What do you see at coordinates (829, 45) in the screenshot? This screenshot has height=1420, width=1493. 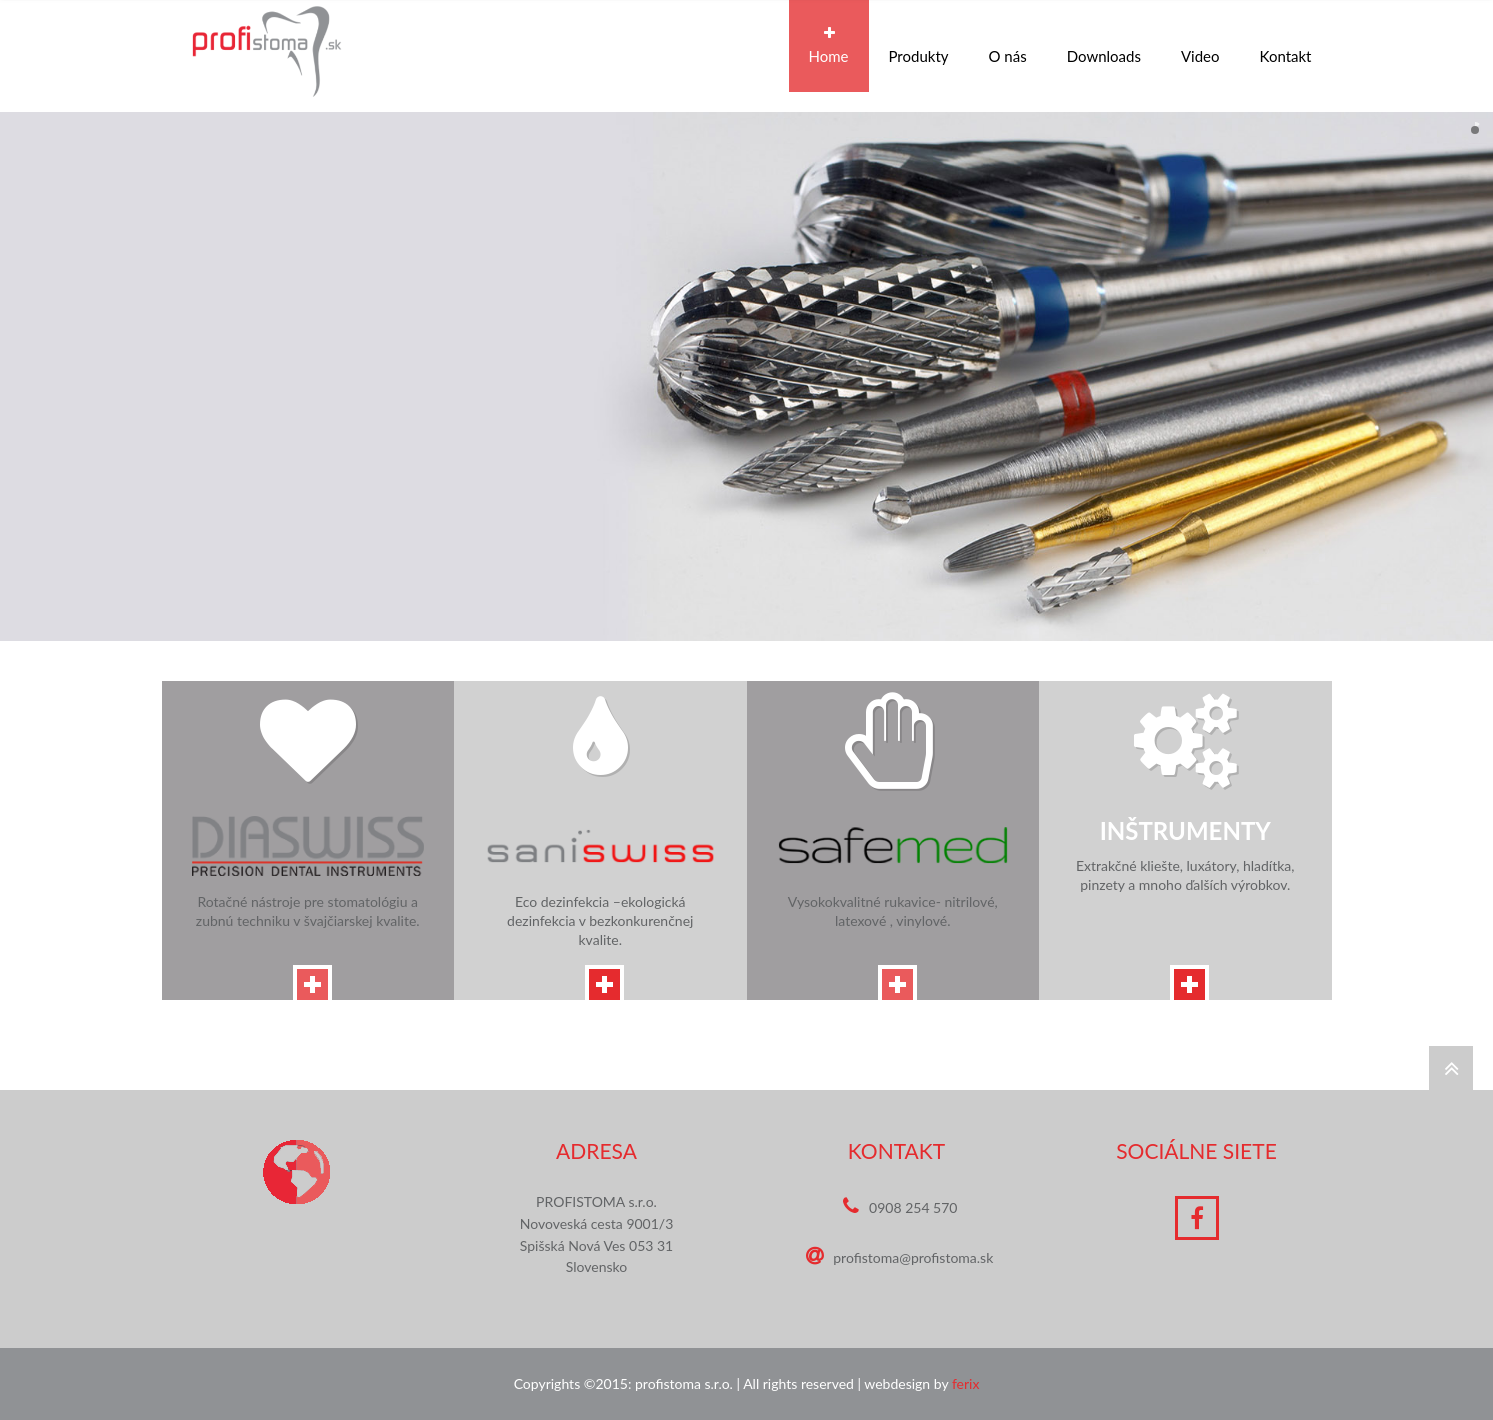 I see `Home` at bounding box center [829, 45].